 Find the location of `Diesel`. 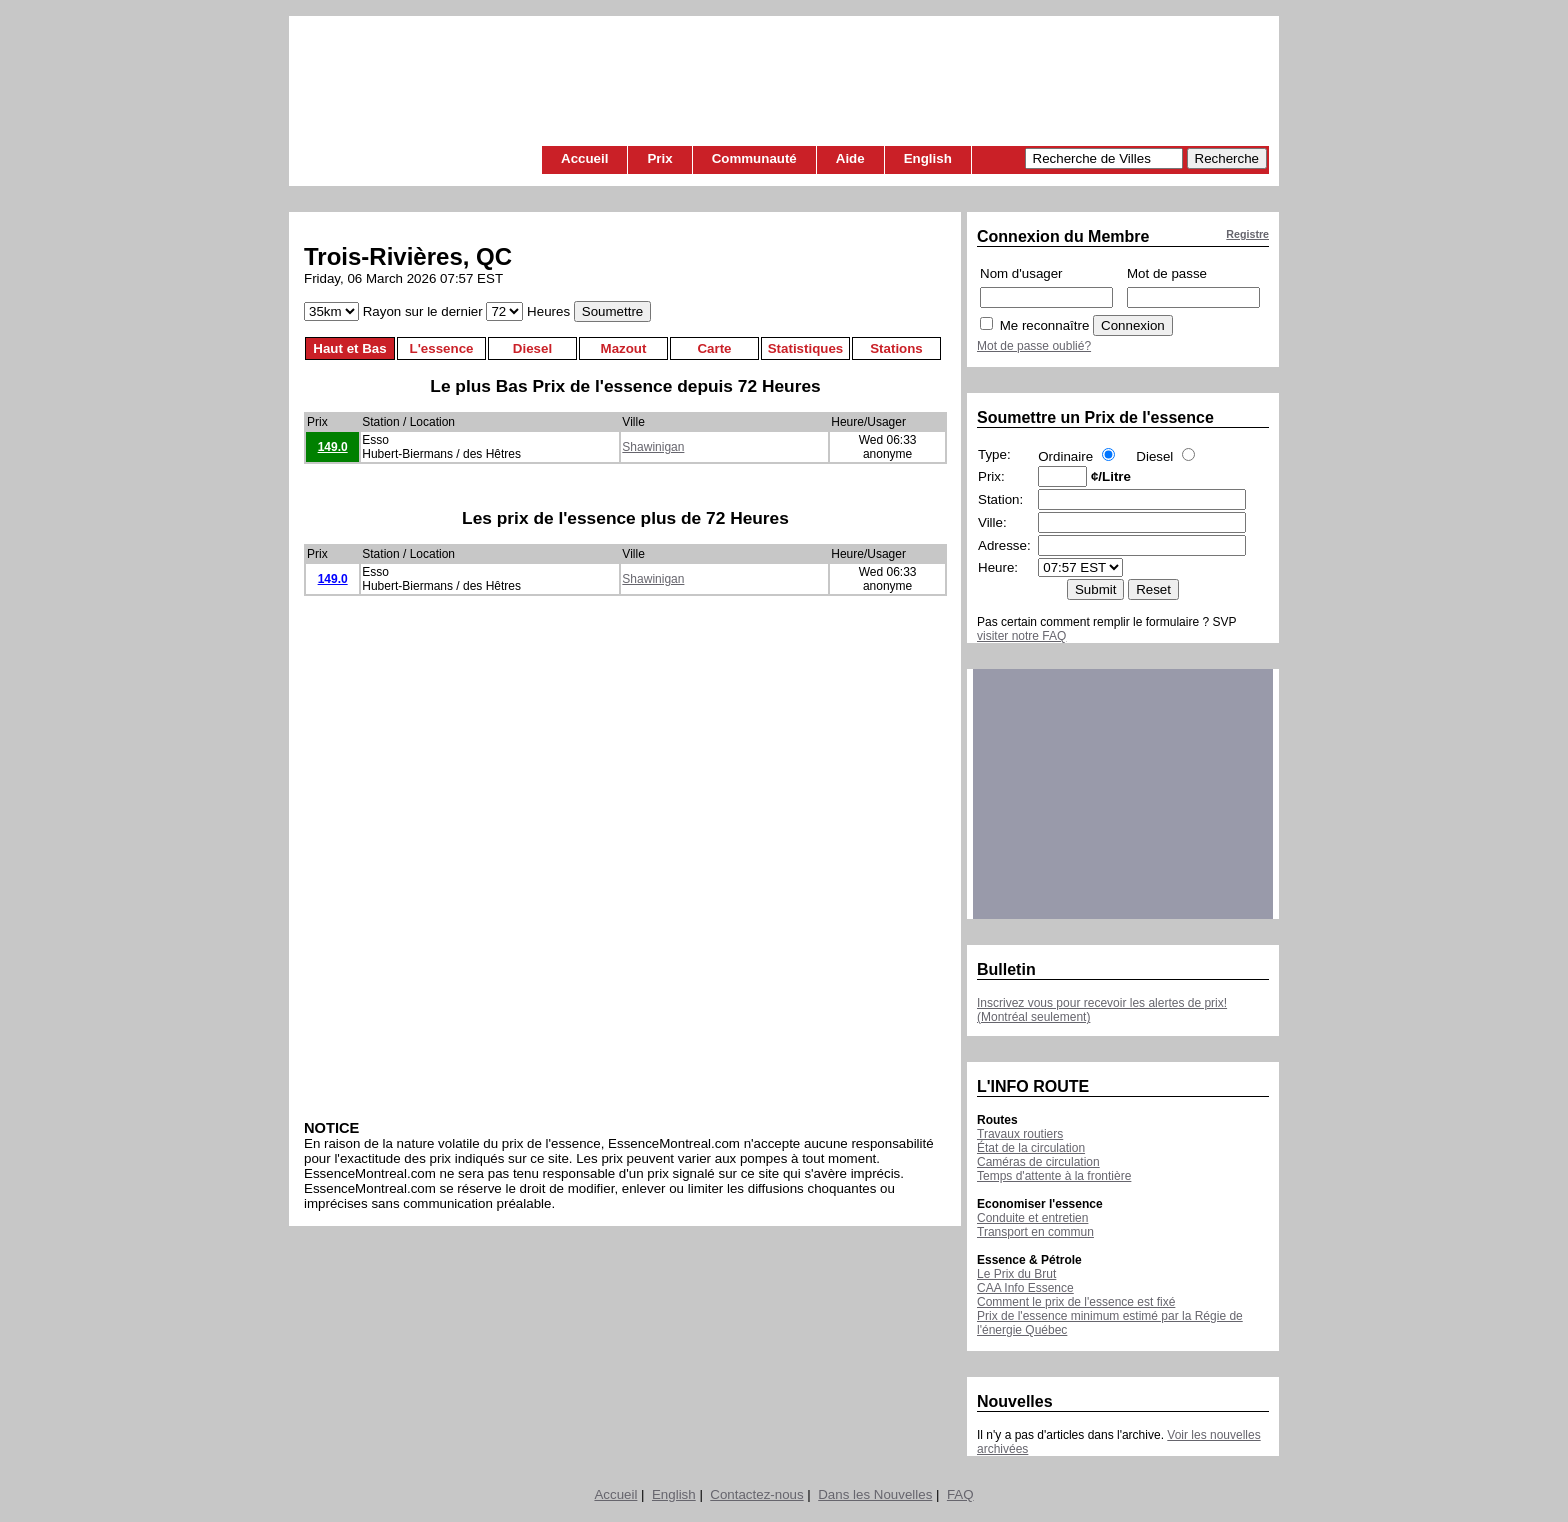

Diesel is located at coordinates (532, 348).